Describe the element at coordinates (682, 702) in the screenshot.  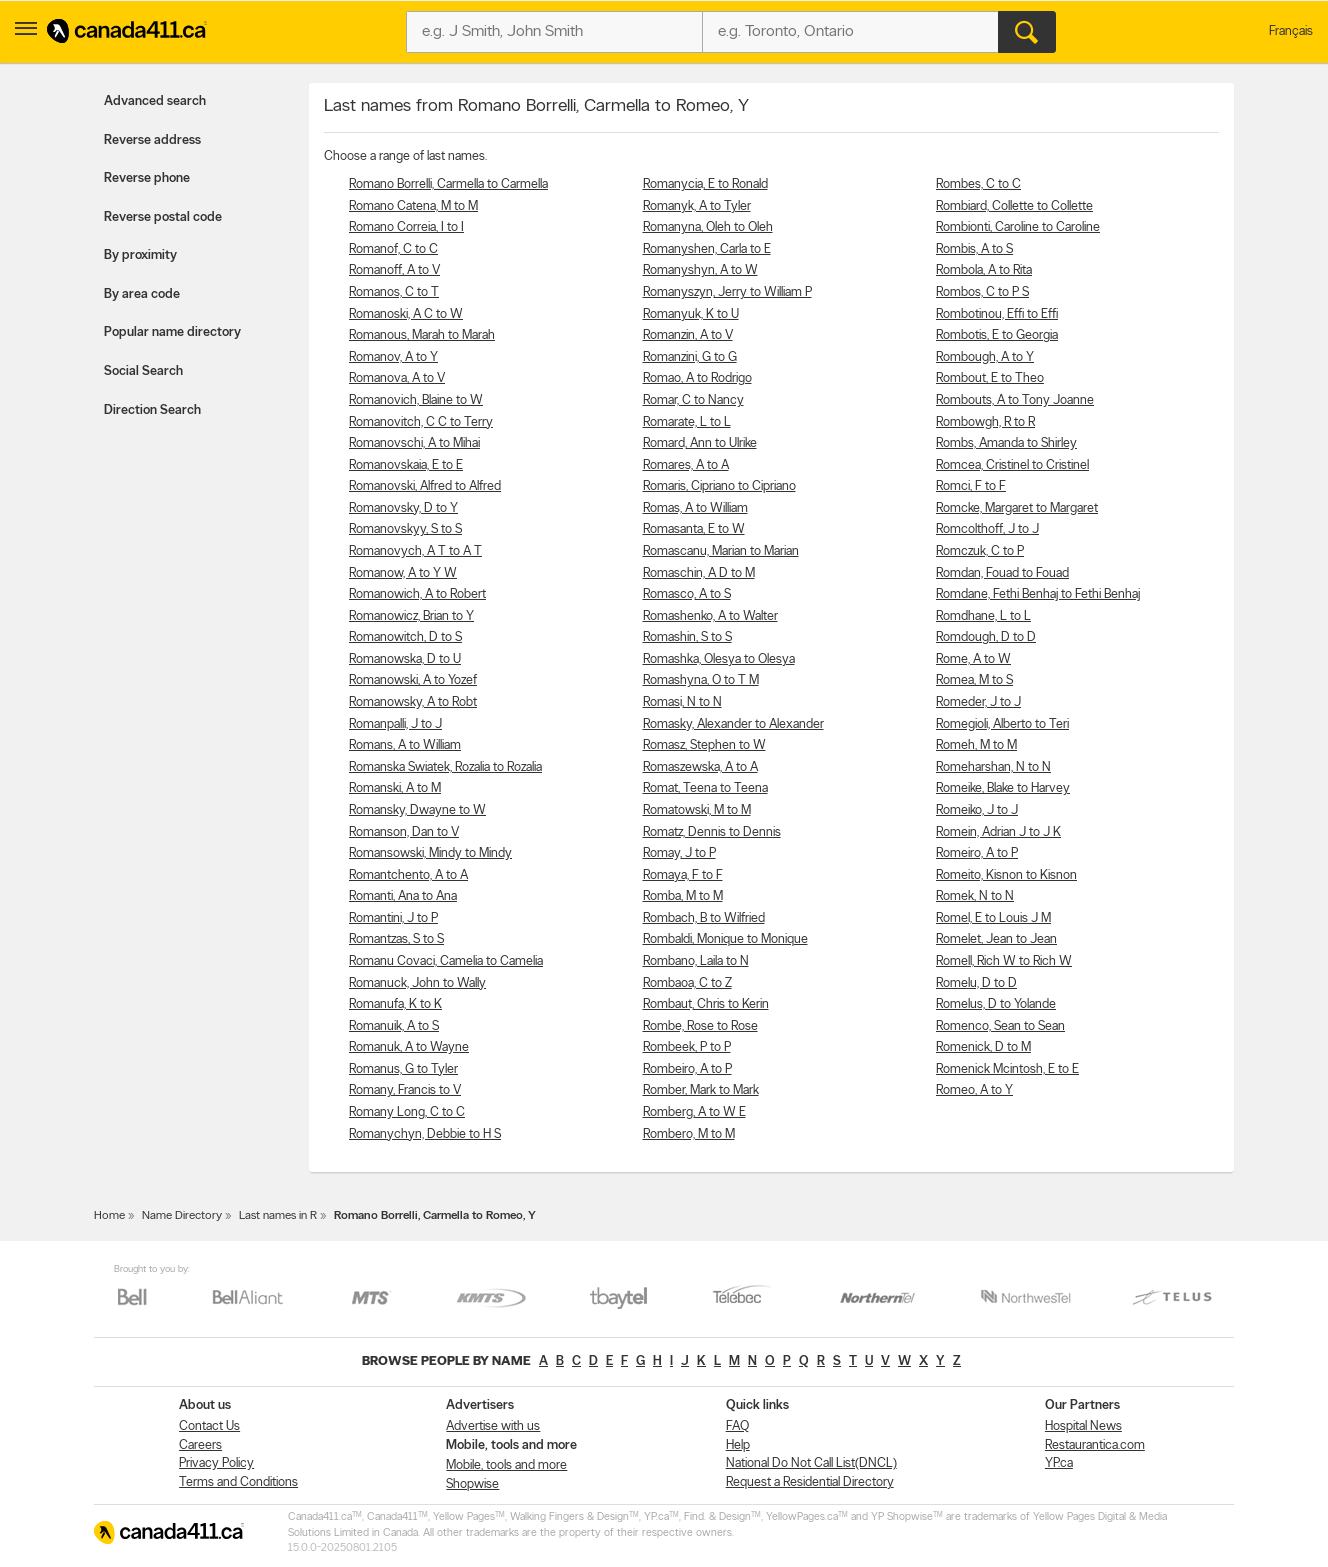
I see `Romasi, N to N` at that location.